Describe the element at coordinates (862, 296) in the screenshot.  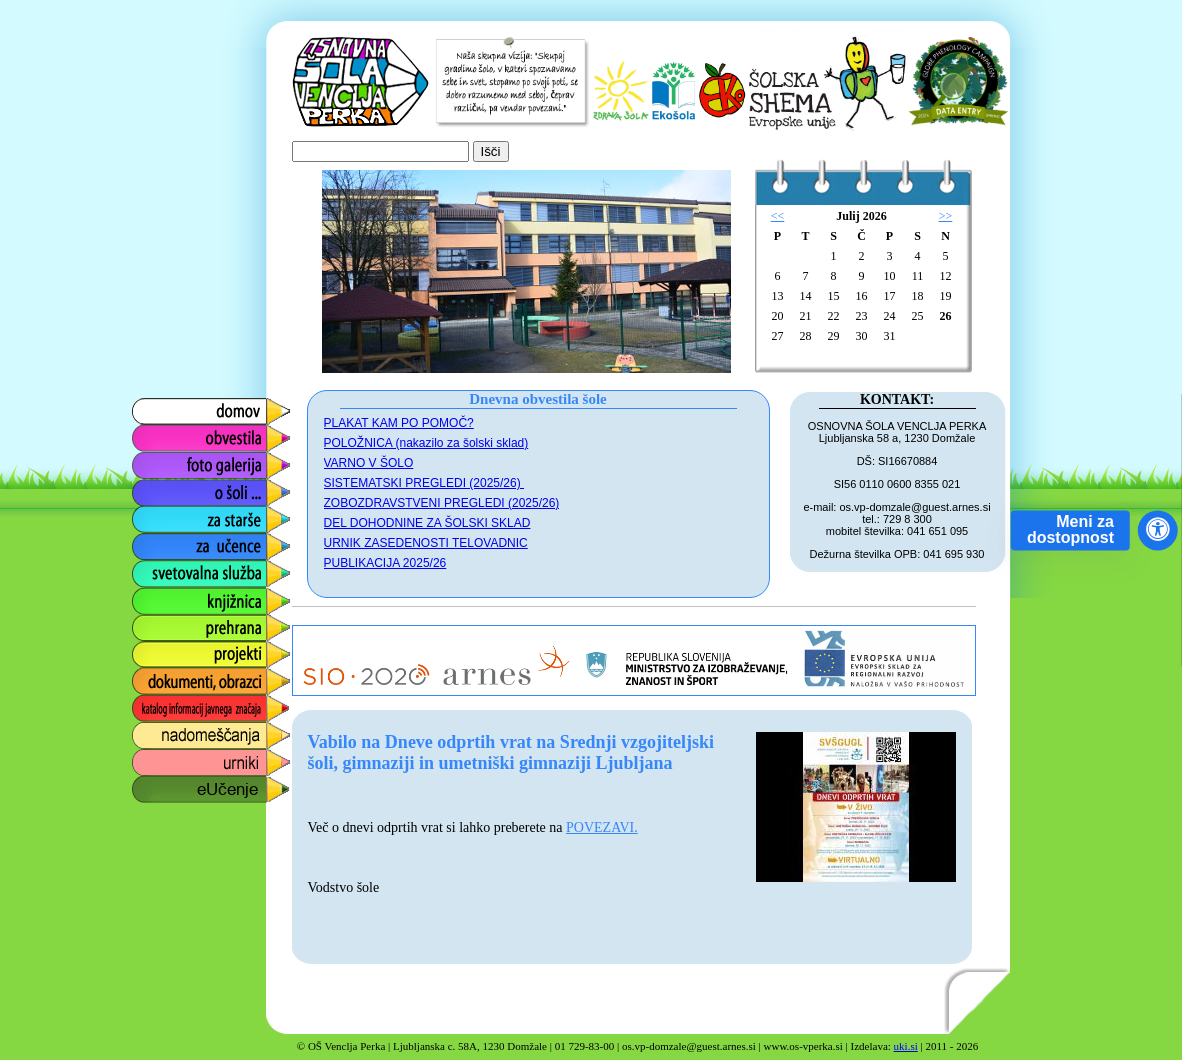
I see `16` at that location.